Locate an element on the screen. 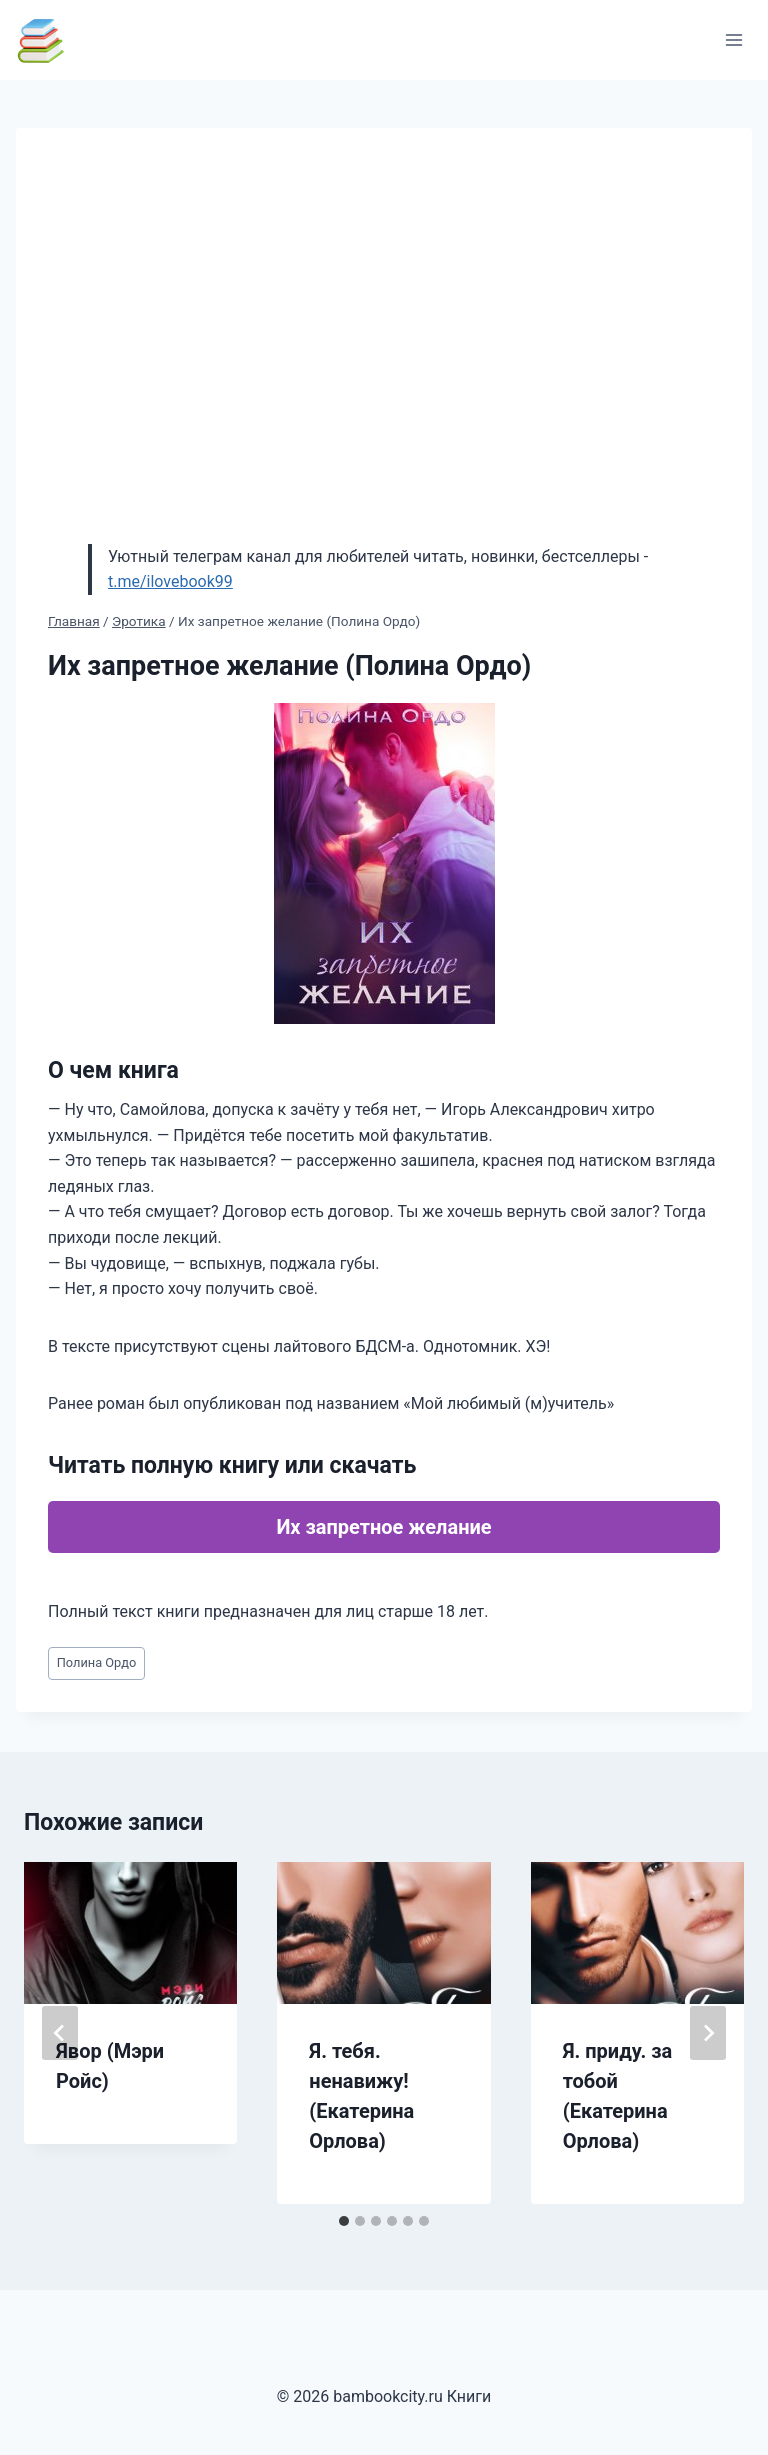  [tab] is located at coordinates (344, 2221).